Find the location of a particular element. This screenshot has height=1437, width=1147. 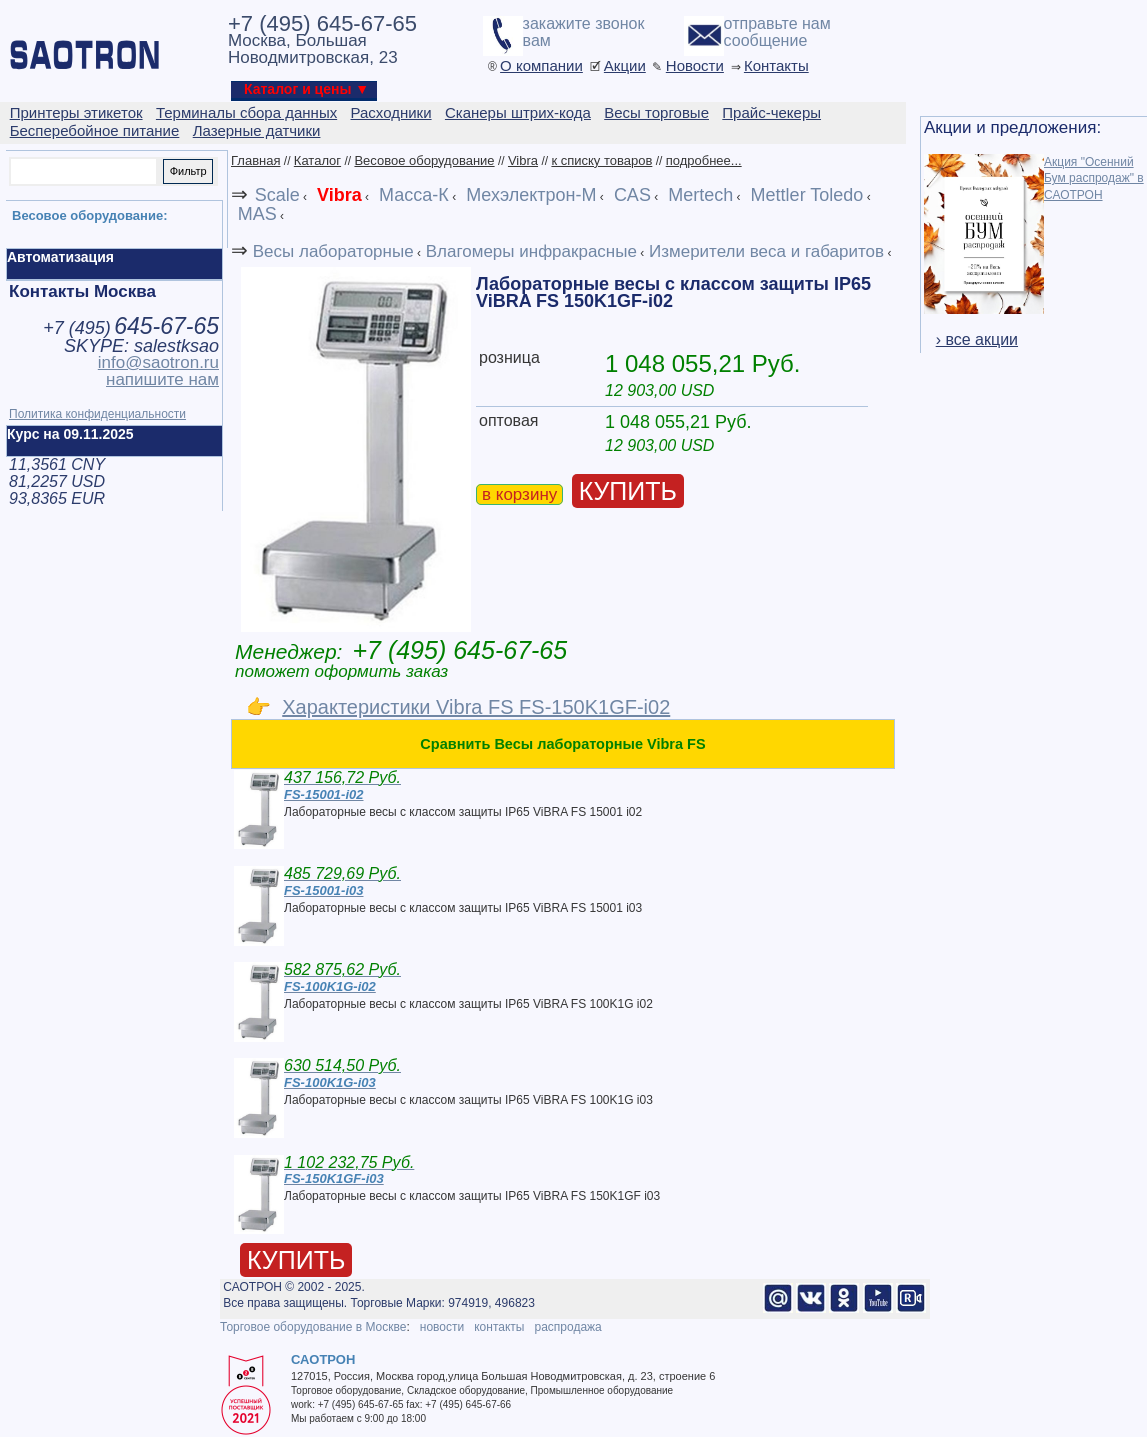

Весовое оборудование is located at coordinates (424, 160).